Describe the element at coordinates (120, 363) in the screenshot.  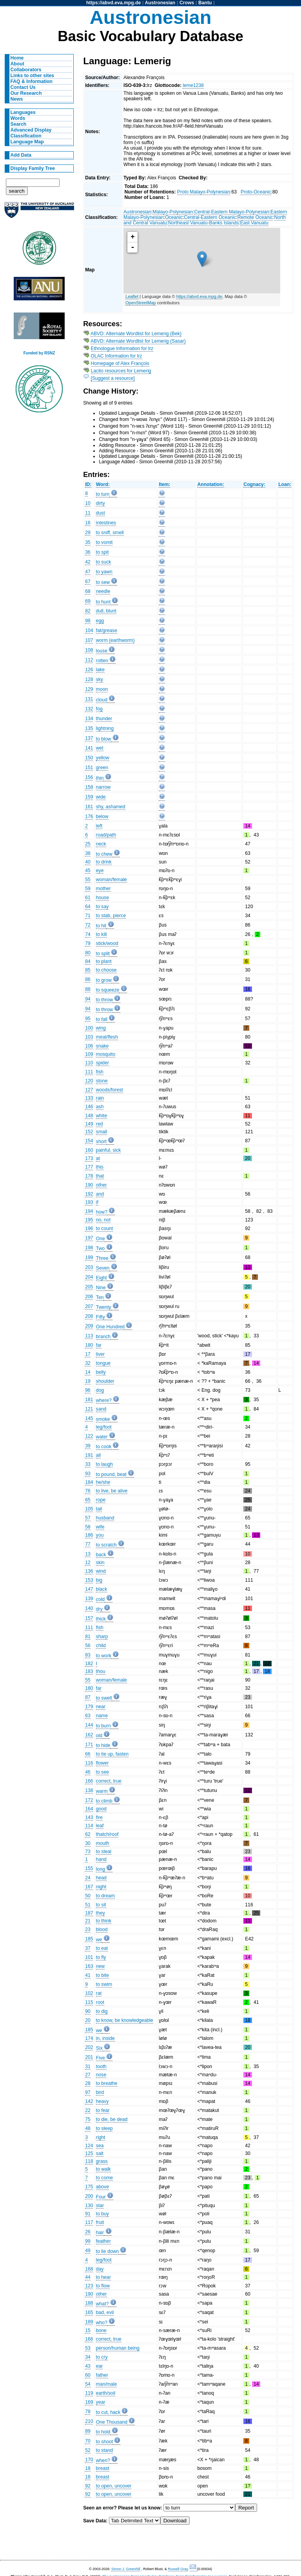
I see `Homepage of Alex François` at that location.